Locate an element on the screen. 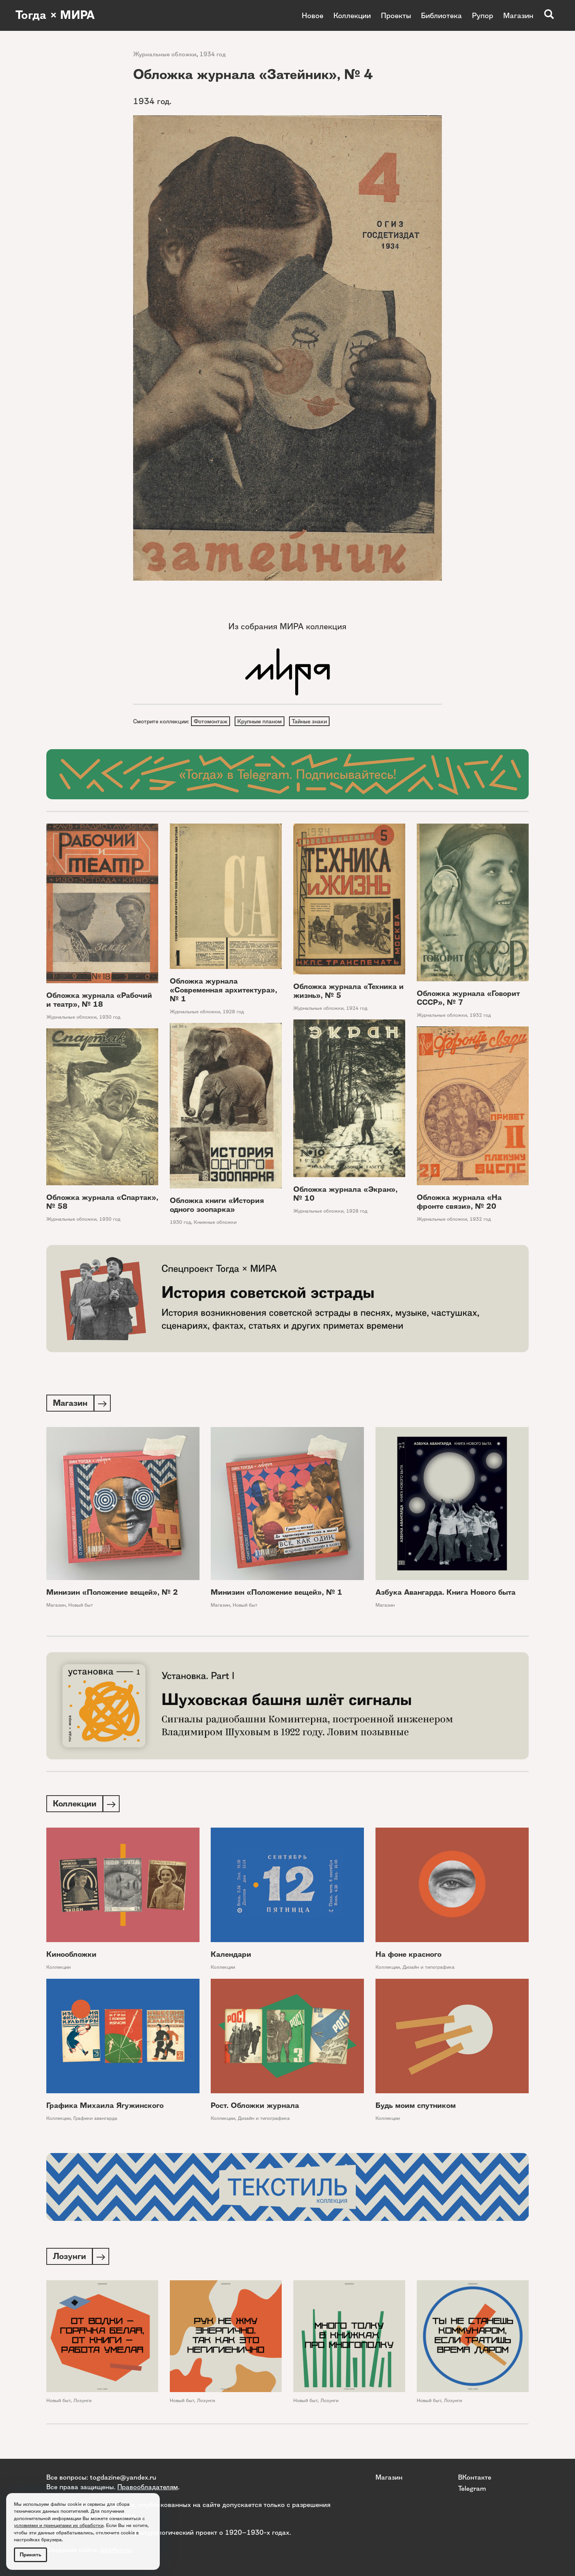 The width and height of the screenshot is (575, 2576). 1924 год is located at coordinates (356, 1009).